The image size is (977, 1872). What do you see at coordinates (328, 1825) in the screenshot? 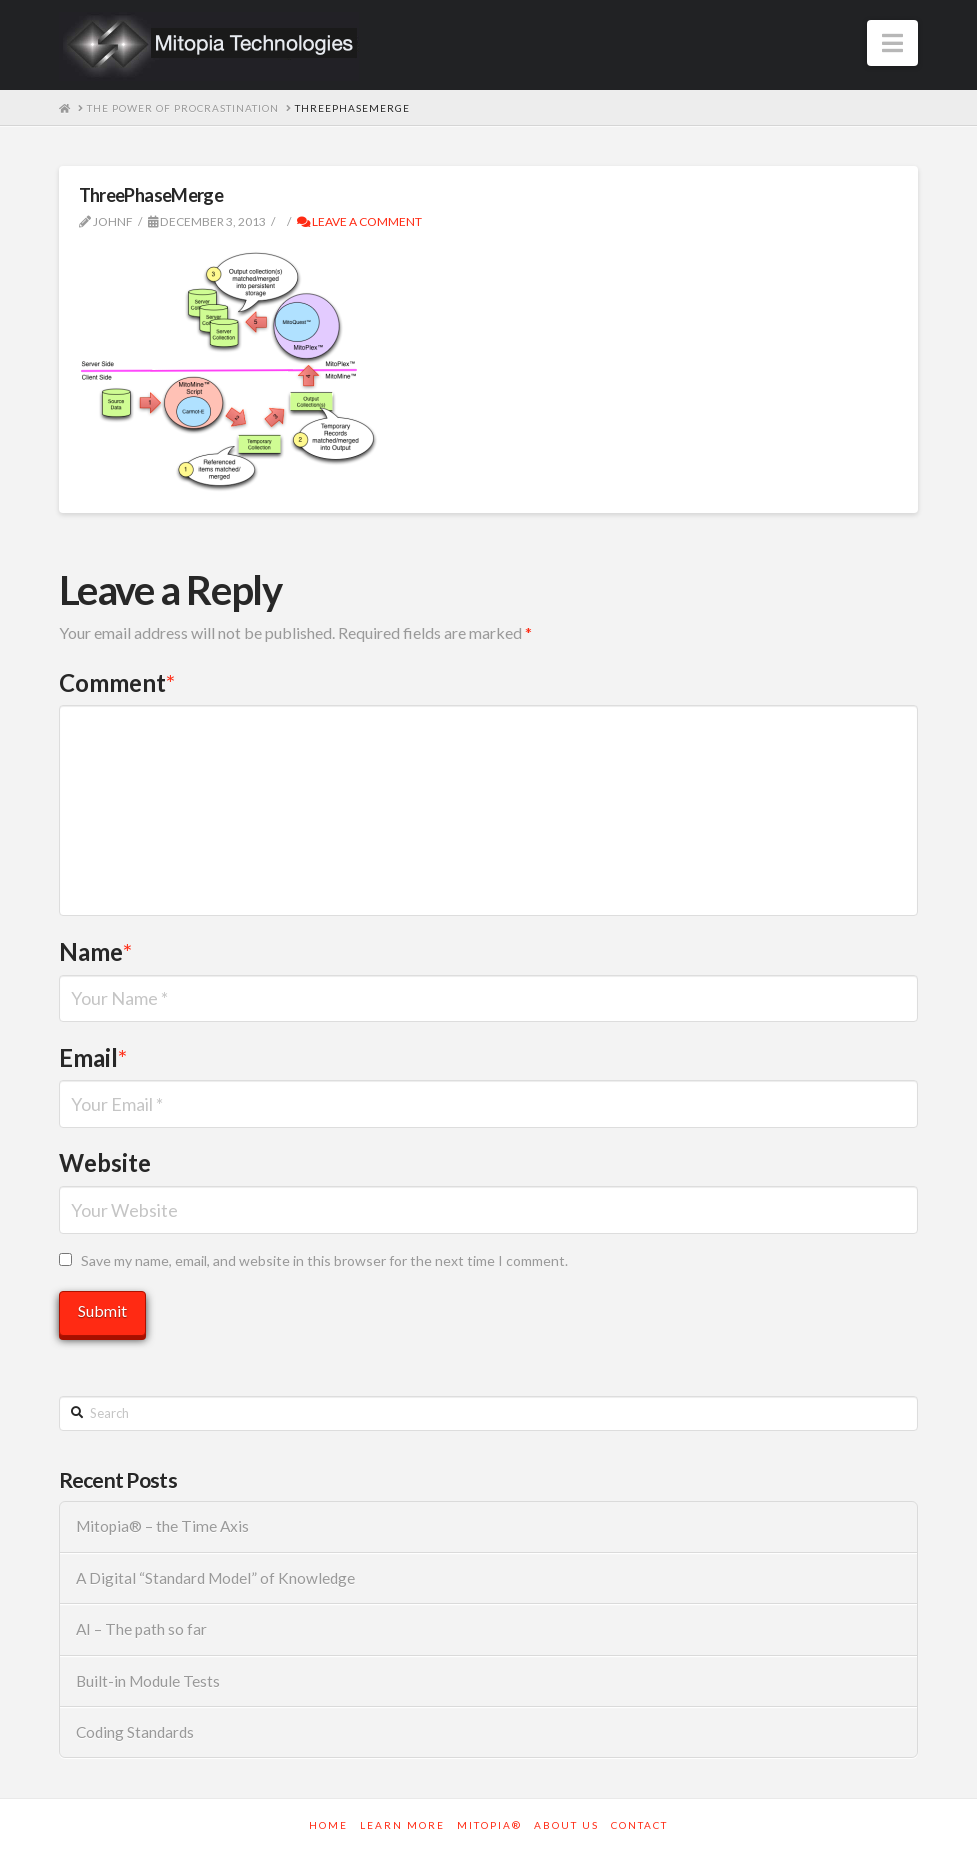
I see `Home` at bounding box center [328, 1825].